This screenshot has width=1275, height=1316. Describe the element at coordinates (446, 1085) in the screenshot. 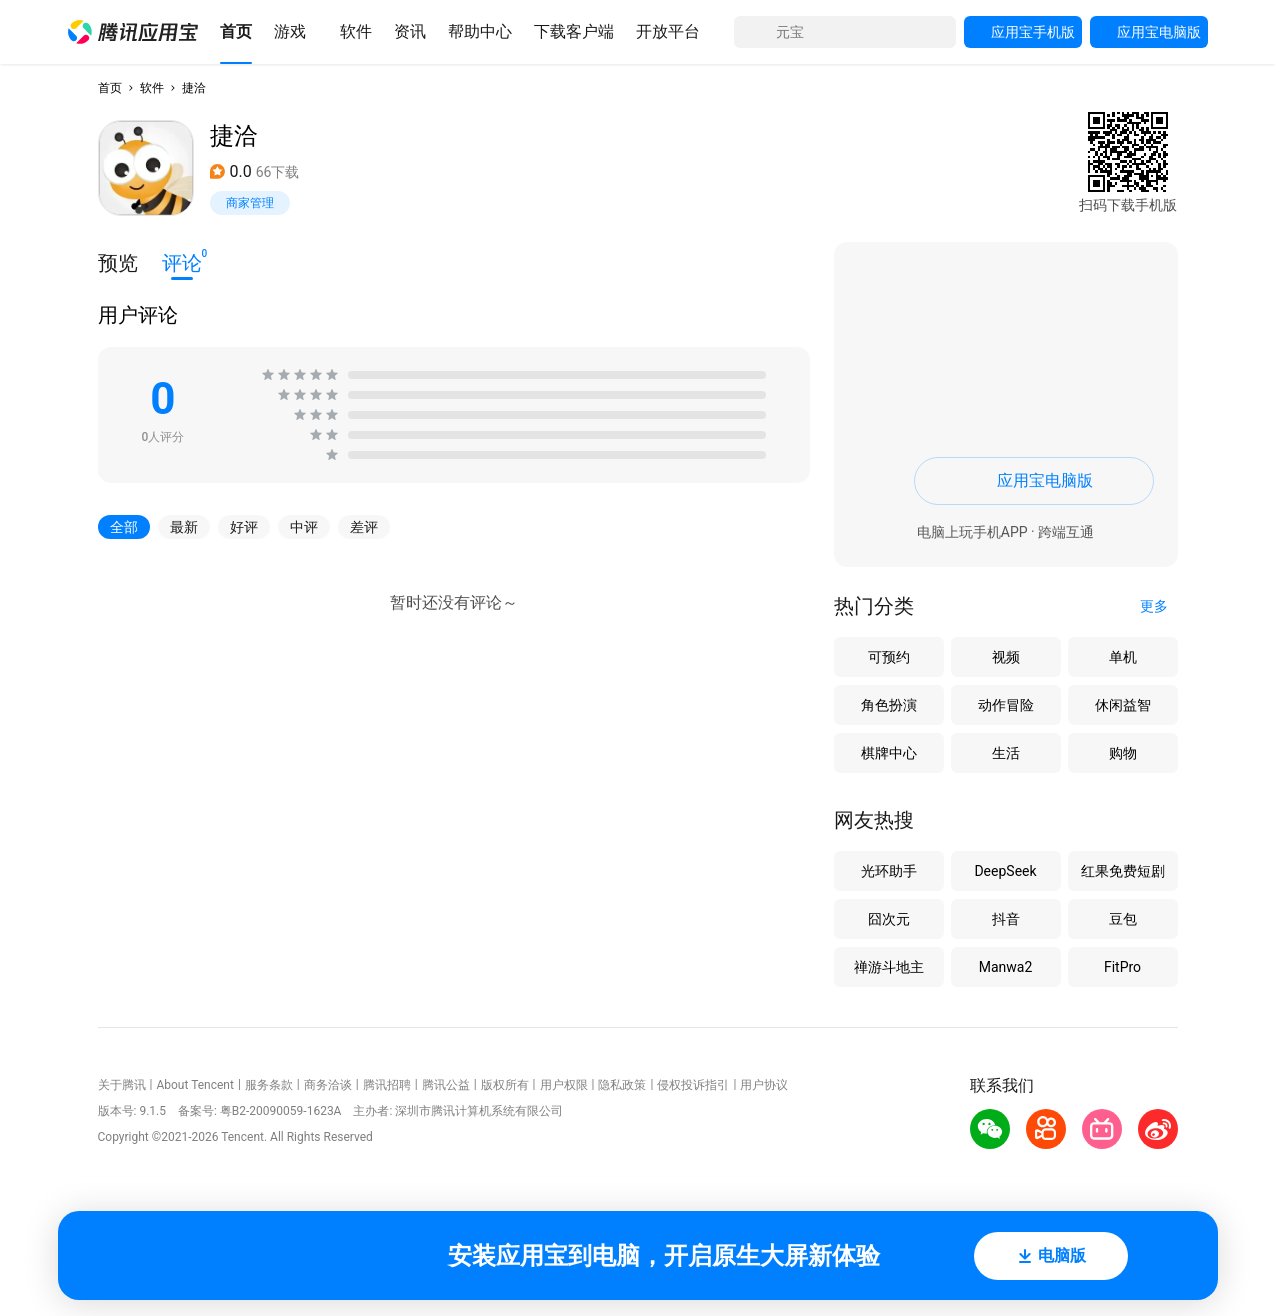

I see `腾讯公益 [button]` at that location.